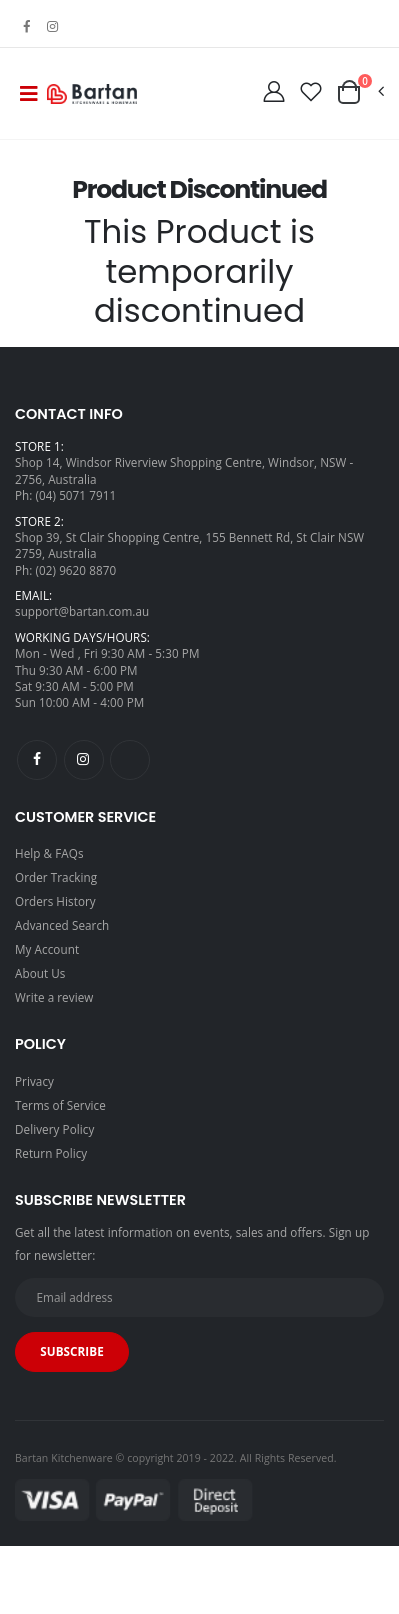  I want to click on Write a review, so click(54, 997).